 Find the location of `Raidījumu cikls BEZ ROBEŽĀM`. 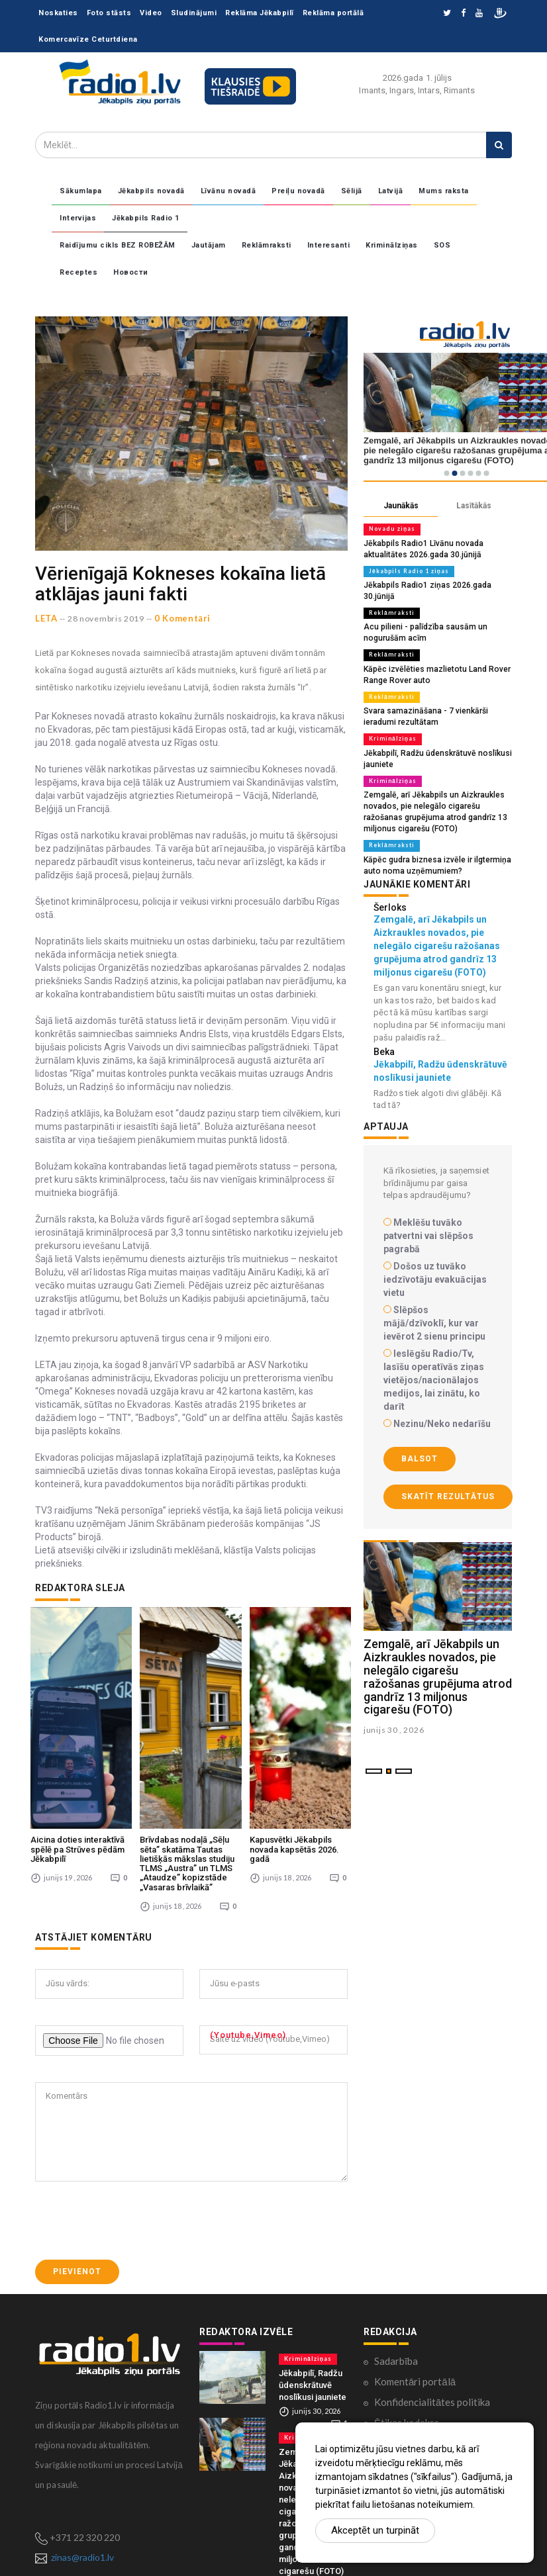

Raidījumu cikls BEZ ROBEŽĀM is located at coordinates (117, 245).